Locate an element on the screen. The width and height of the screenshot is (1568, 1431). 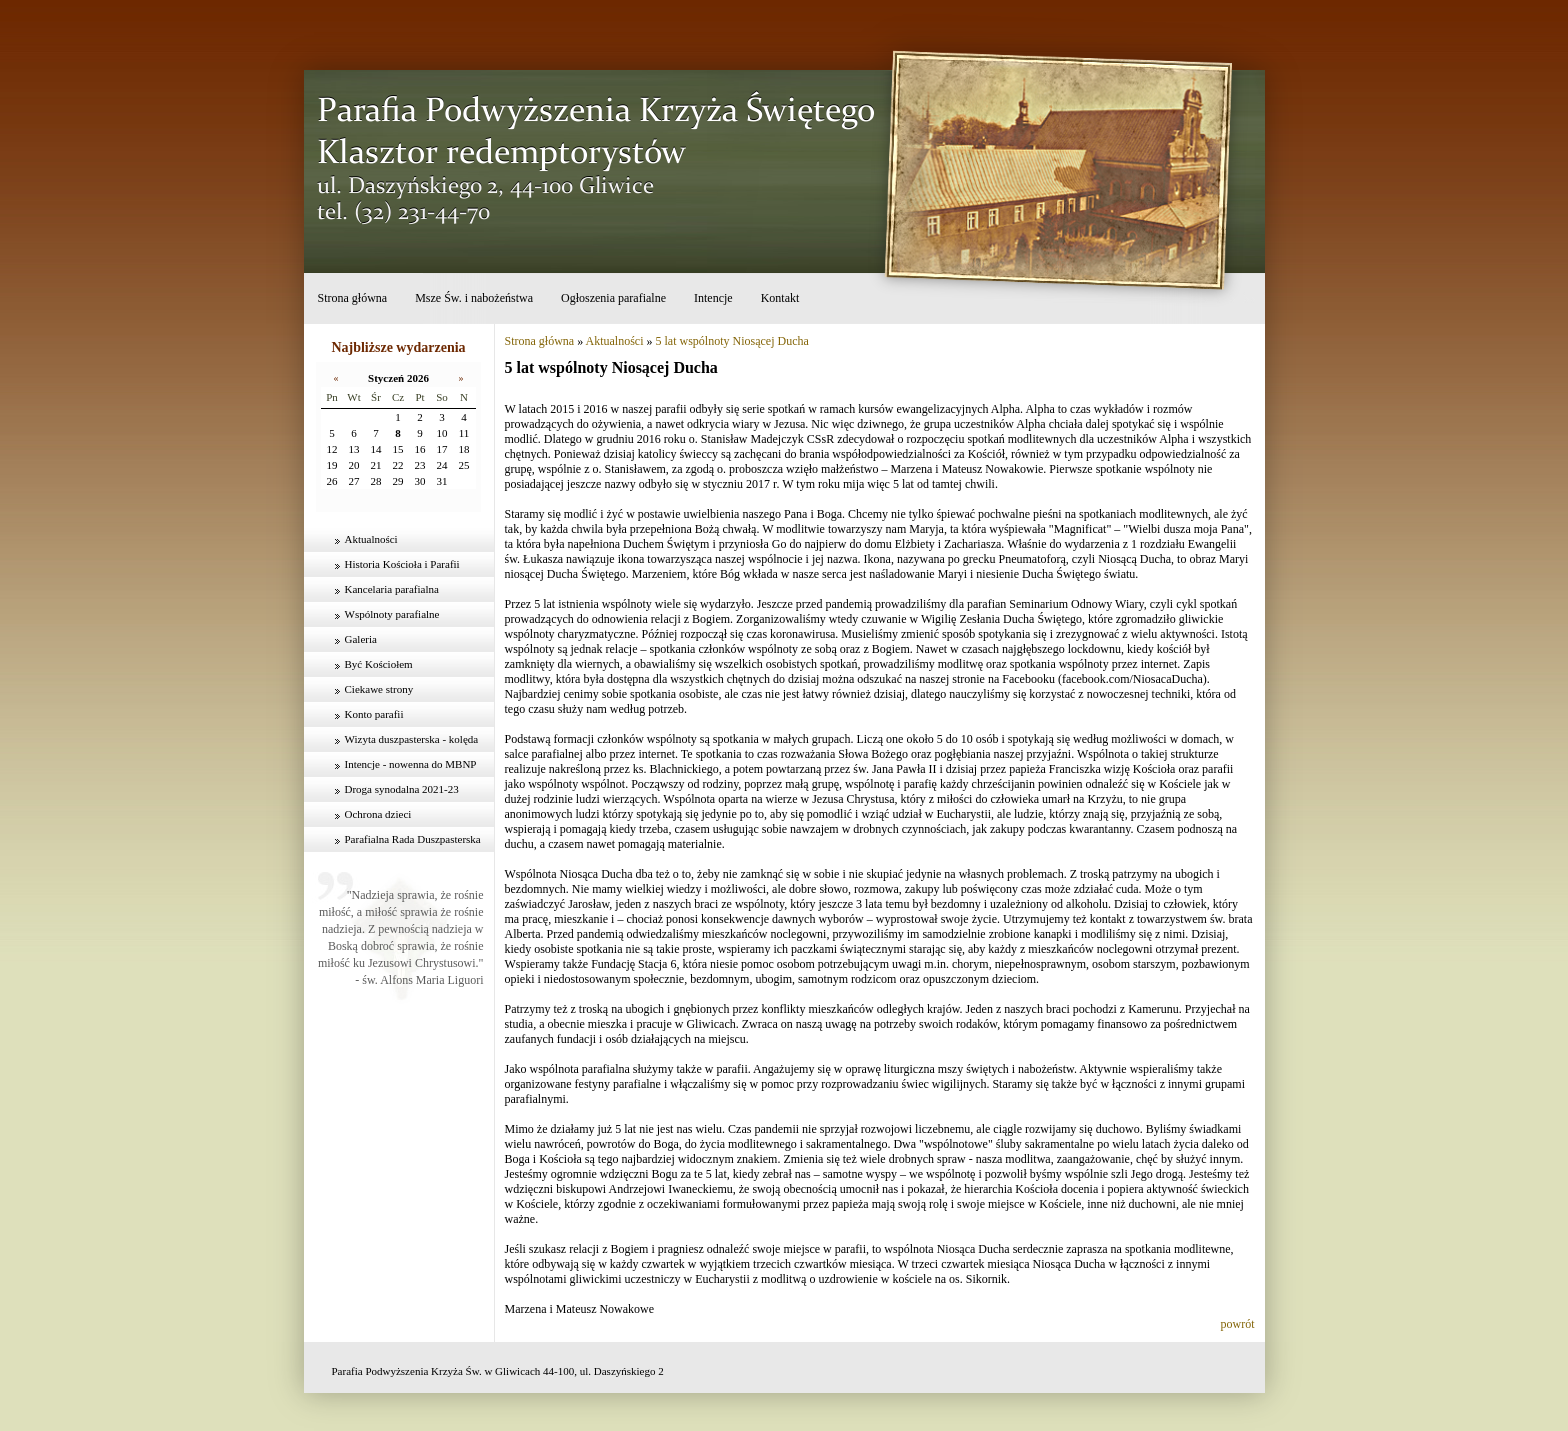
Aktualności is located at coordinates (371, 539).